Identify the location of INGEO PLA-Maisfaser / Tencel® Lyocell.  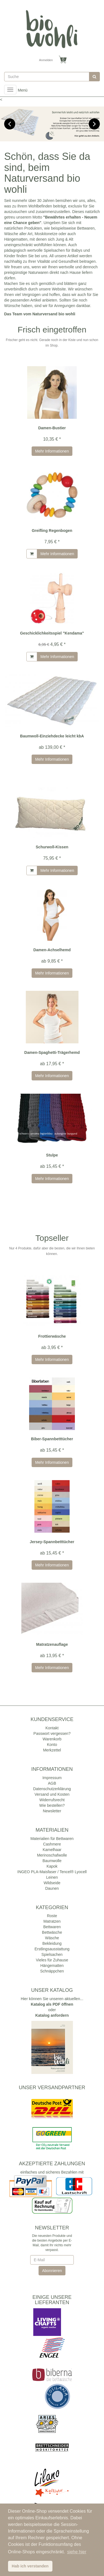
(52, 1872).